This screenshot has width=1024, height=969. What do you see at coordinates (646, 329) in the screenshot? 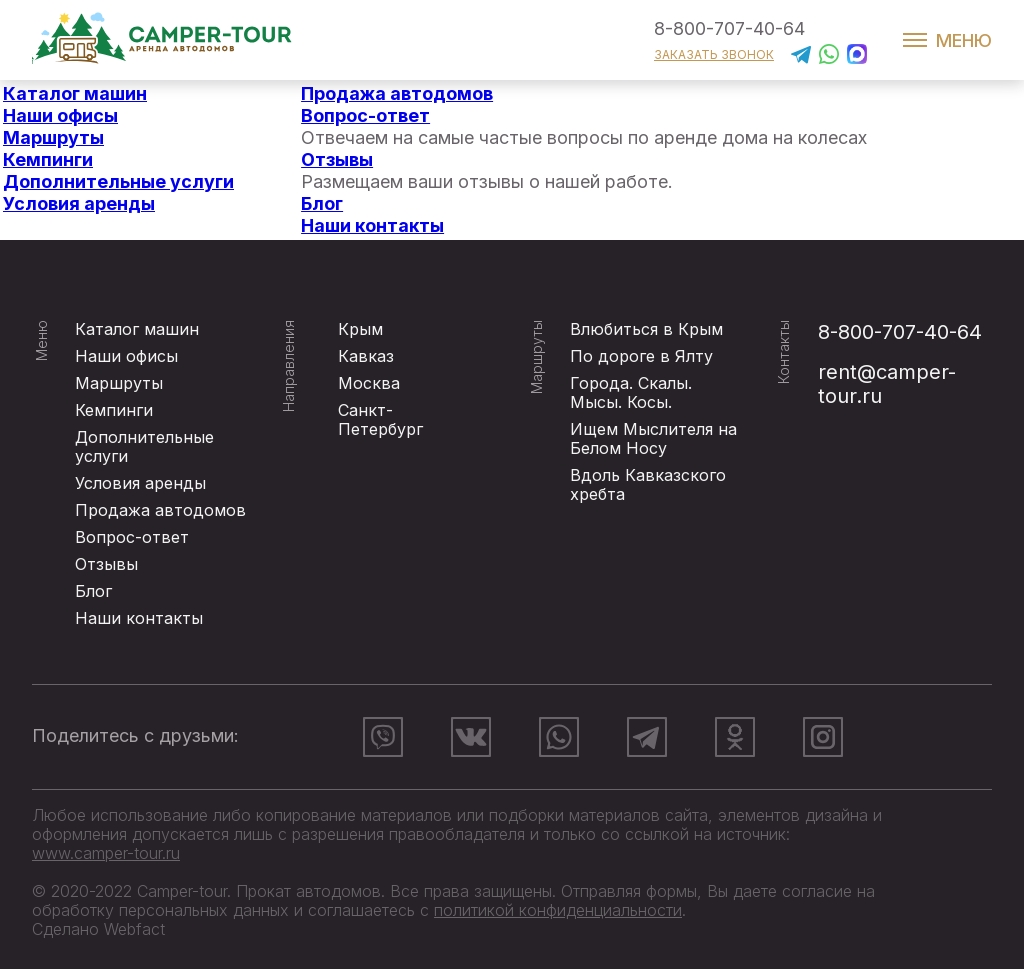
I see `Влюбиться в Крым` at bounding box center [646, 329].